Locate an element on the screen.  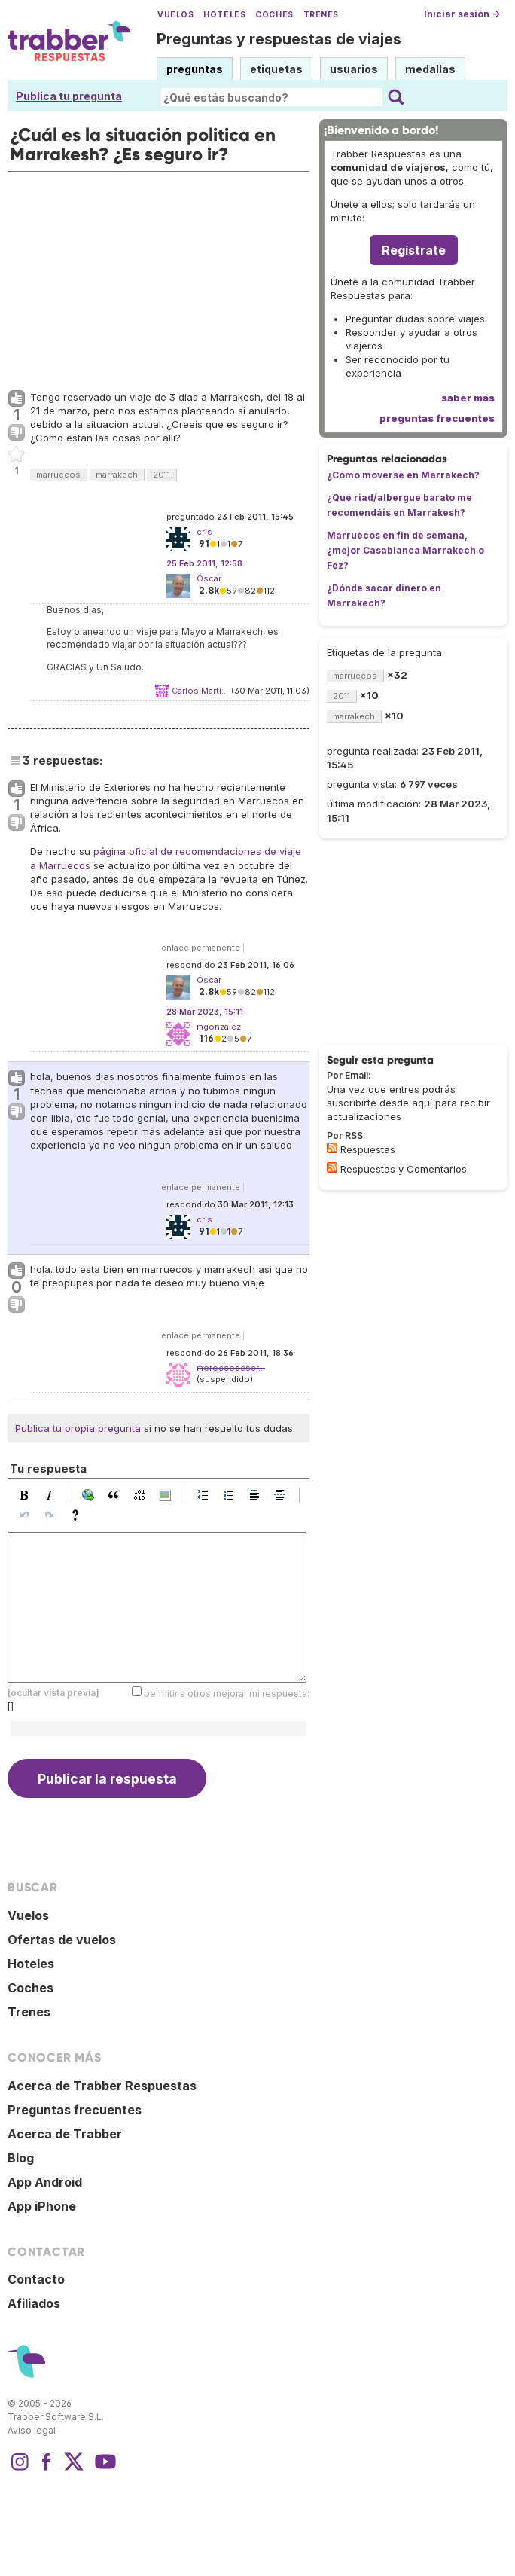
medallas is located at coordinates (430, 69).